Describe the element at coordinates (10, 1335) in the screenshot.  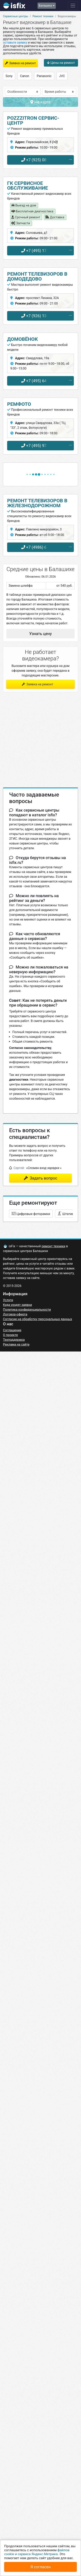
I see `О проекте` at that location.